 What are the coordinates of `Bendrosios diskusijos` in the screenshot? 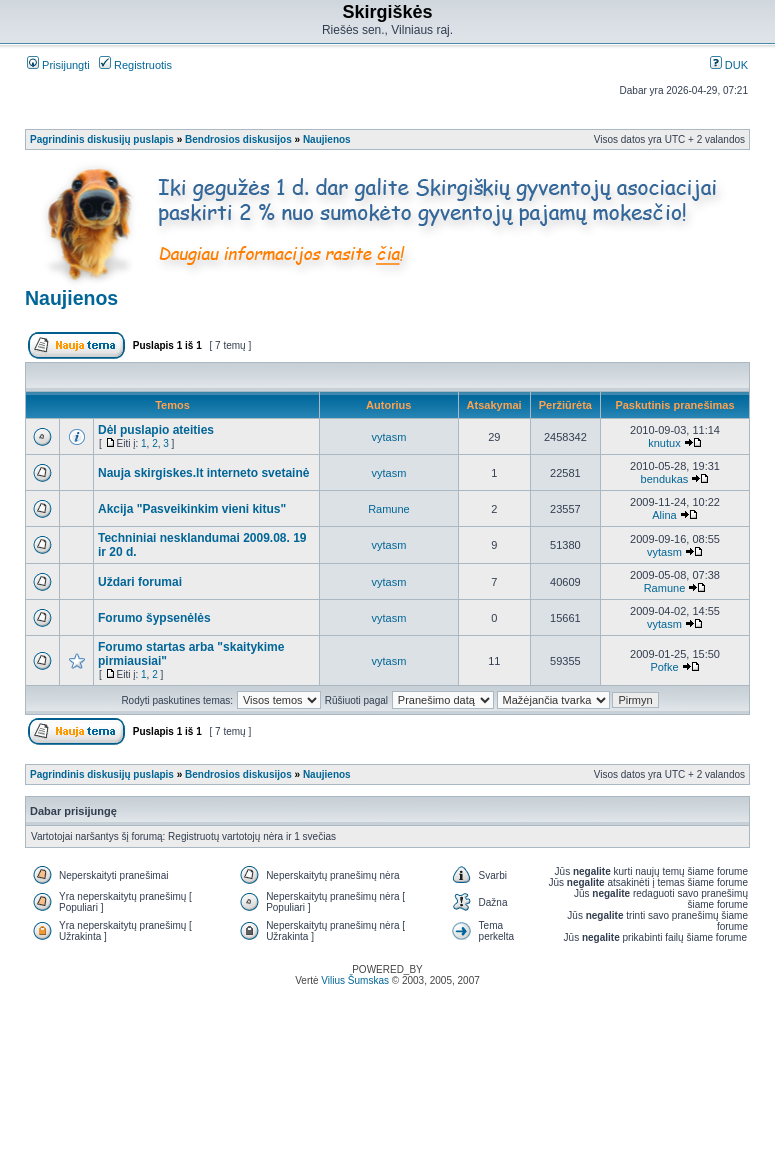 It's located at (238, 139).